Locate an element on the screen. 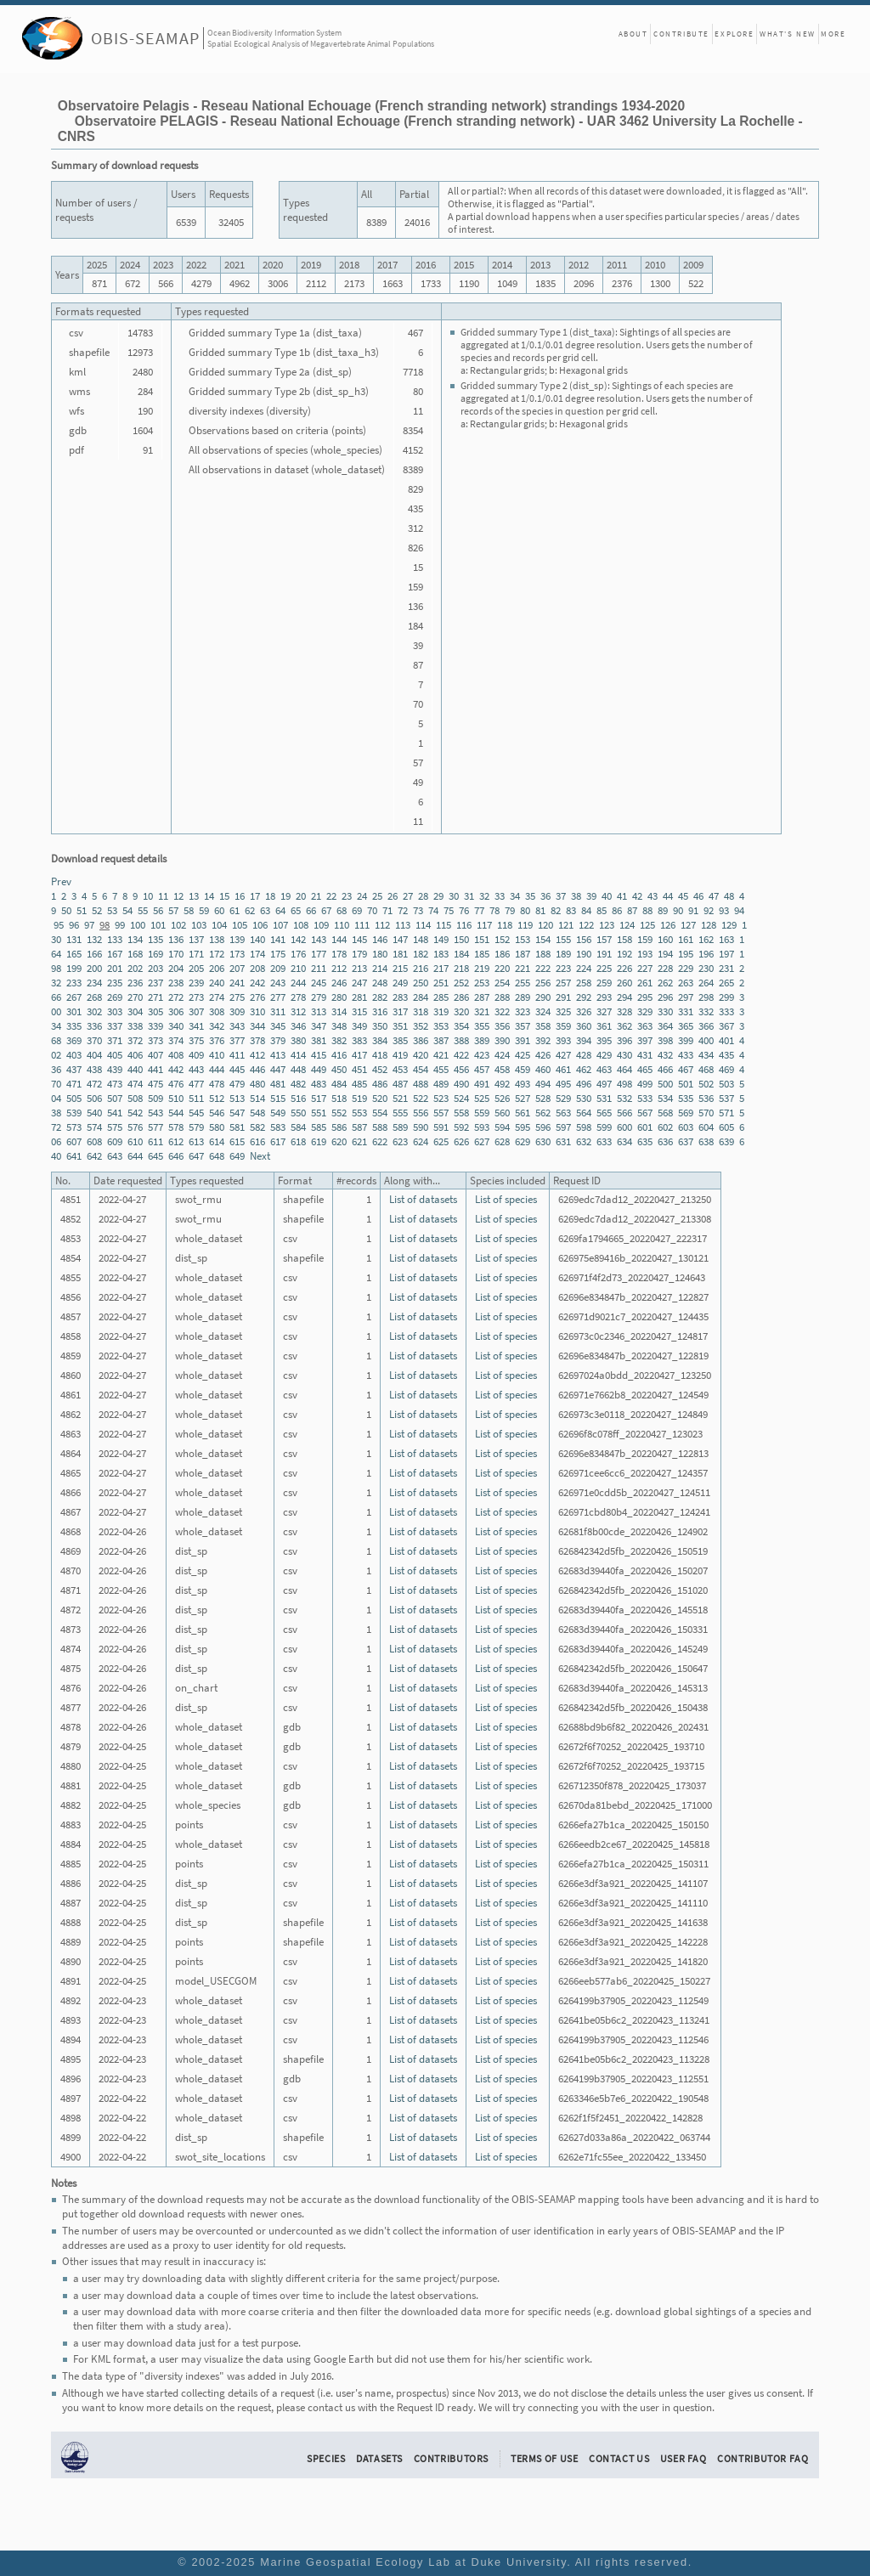 The width and height of the screenshot is (870, 2576). 91 is located at coordinates (693, 910).